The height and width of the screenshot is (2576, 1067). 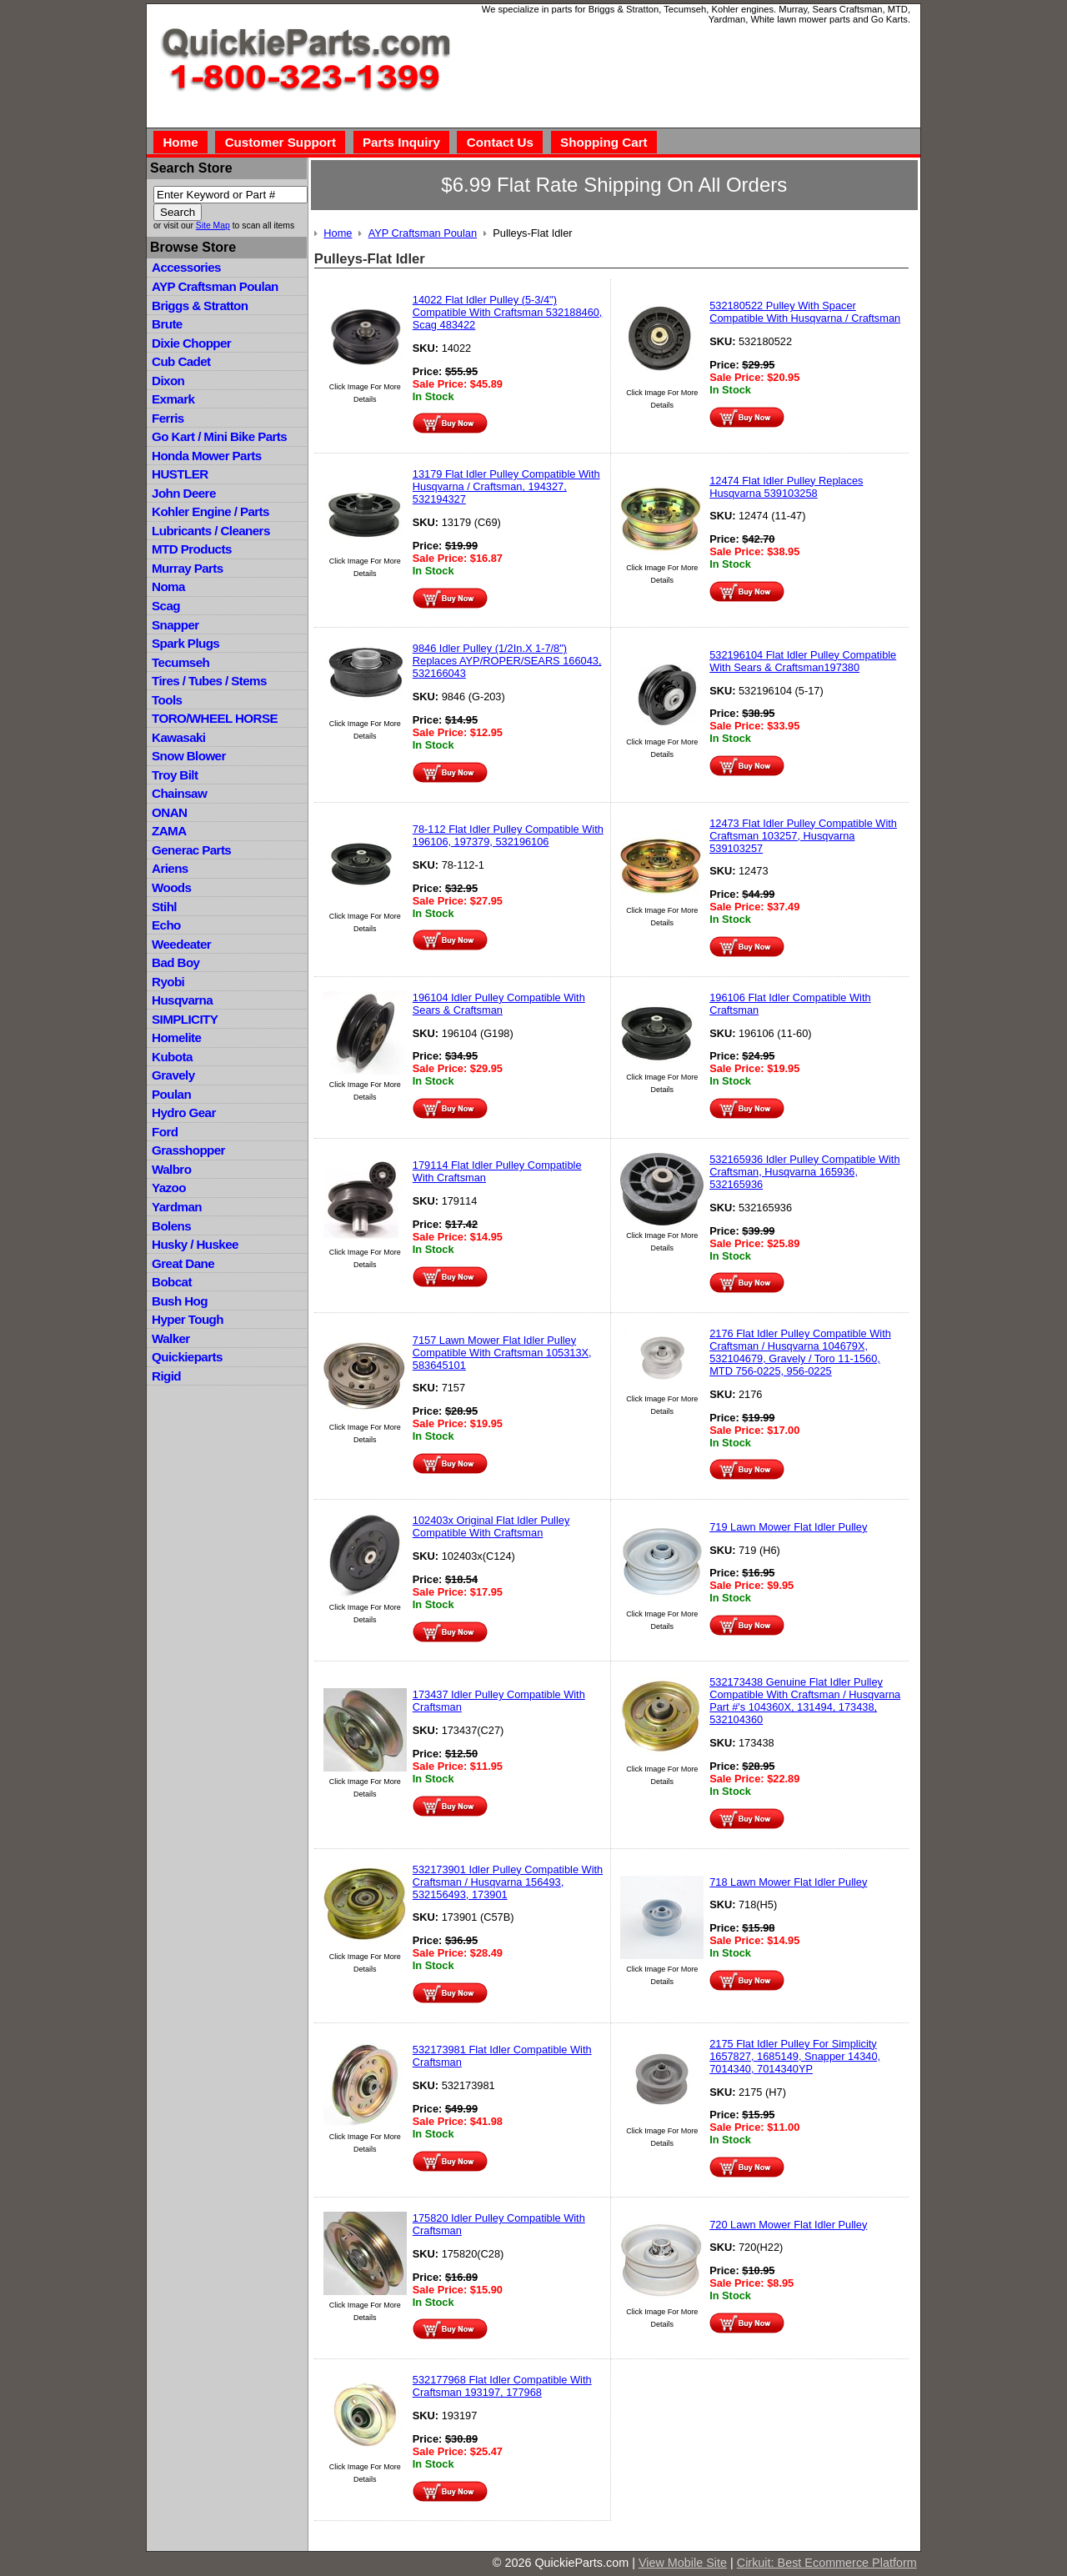 What do you see at coordinates (215, 286) in the screenshot?
I see `AYP Craftsman Poulan` at bounding box center [215, 286].